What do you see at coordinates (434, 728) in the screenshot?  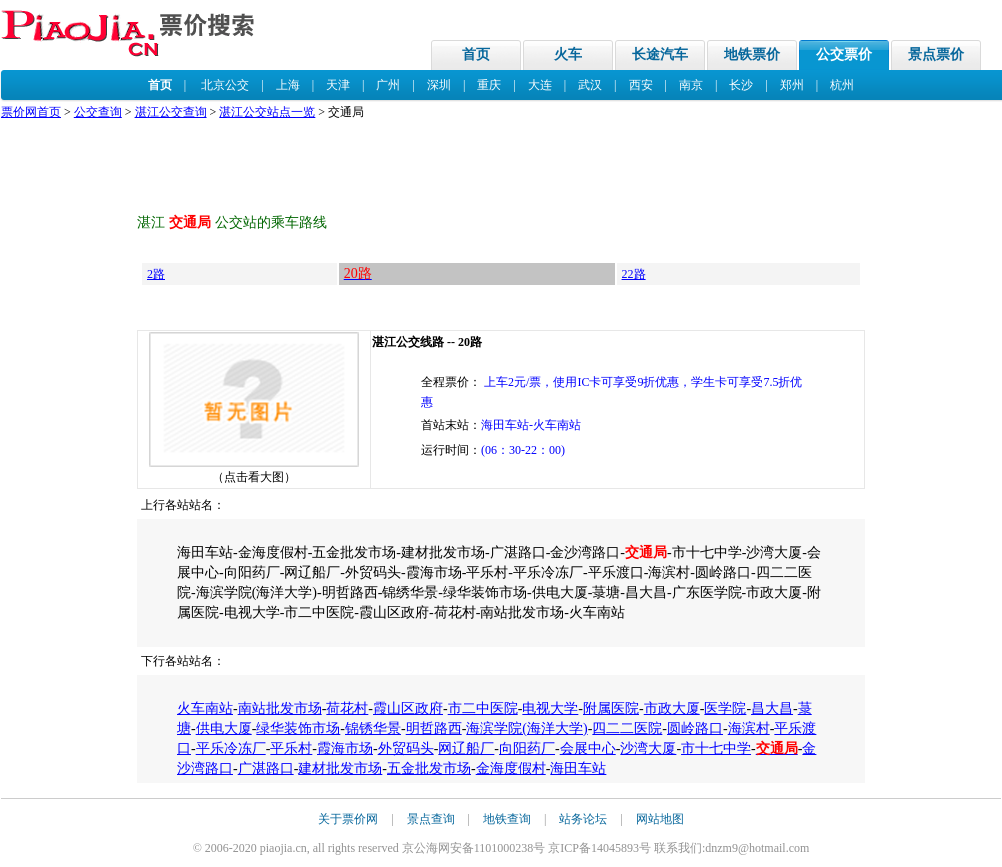 I see `明哲路西` at bounding box center [434, 728].